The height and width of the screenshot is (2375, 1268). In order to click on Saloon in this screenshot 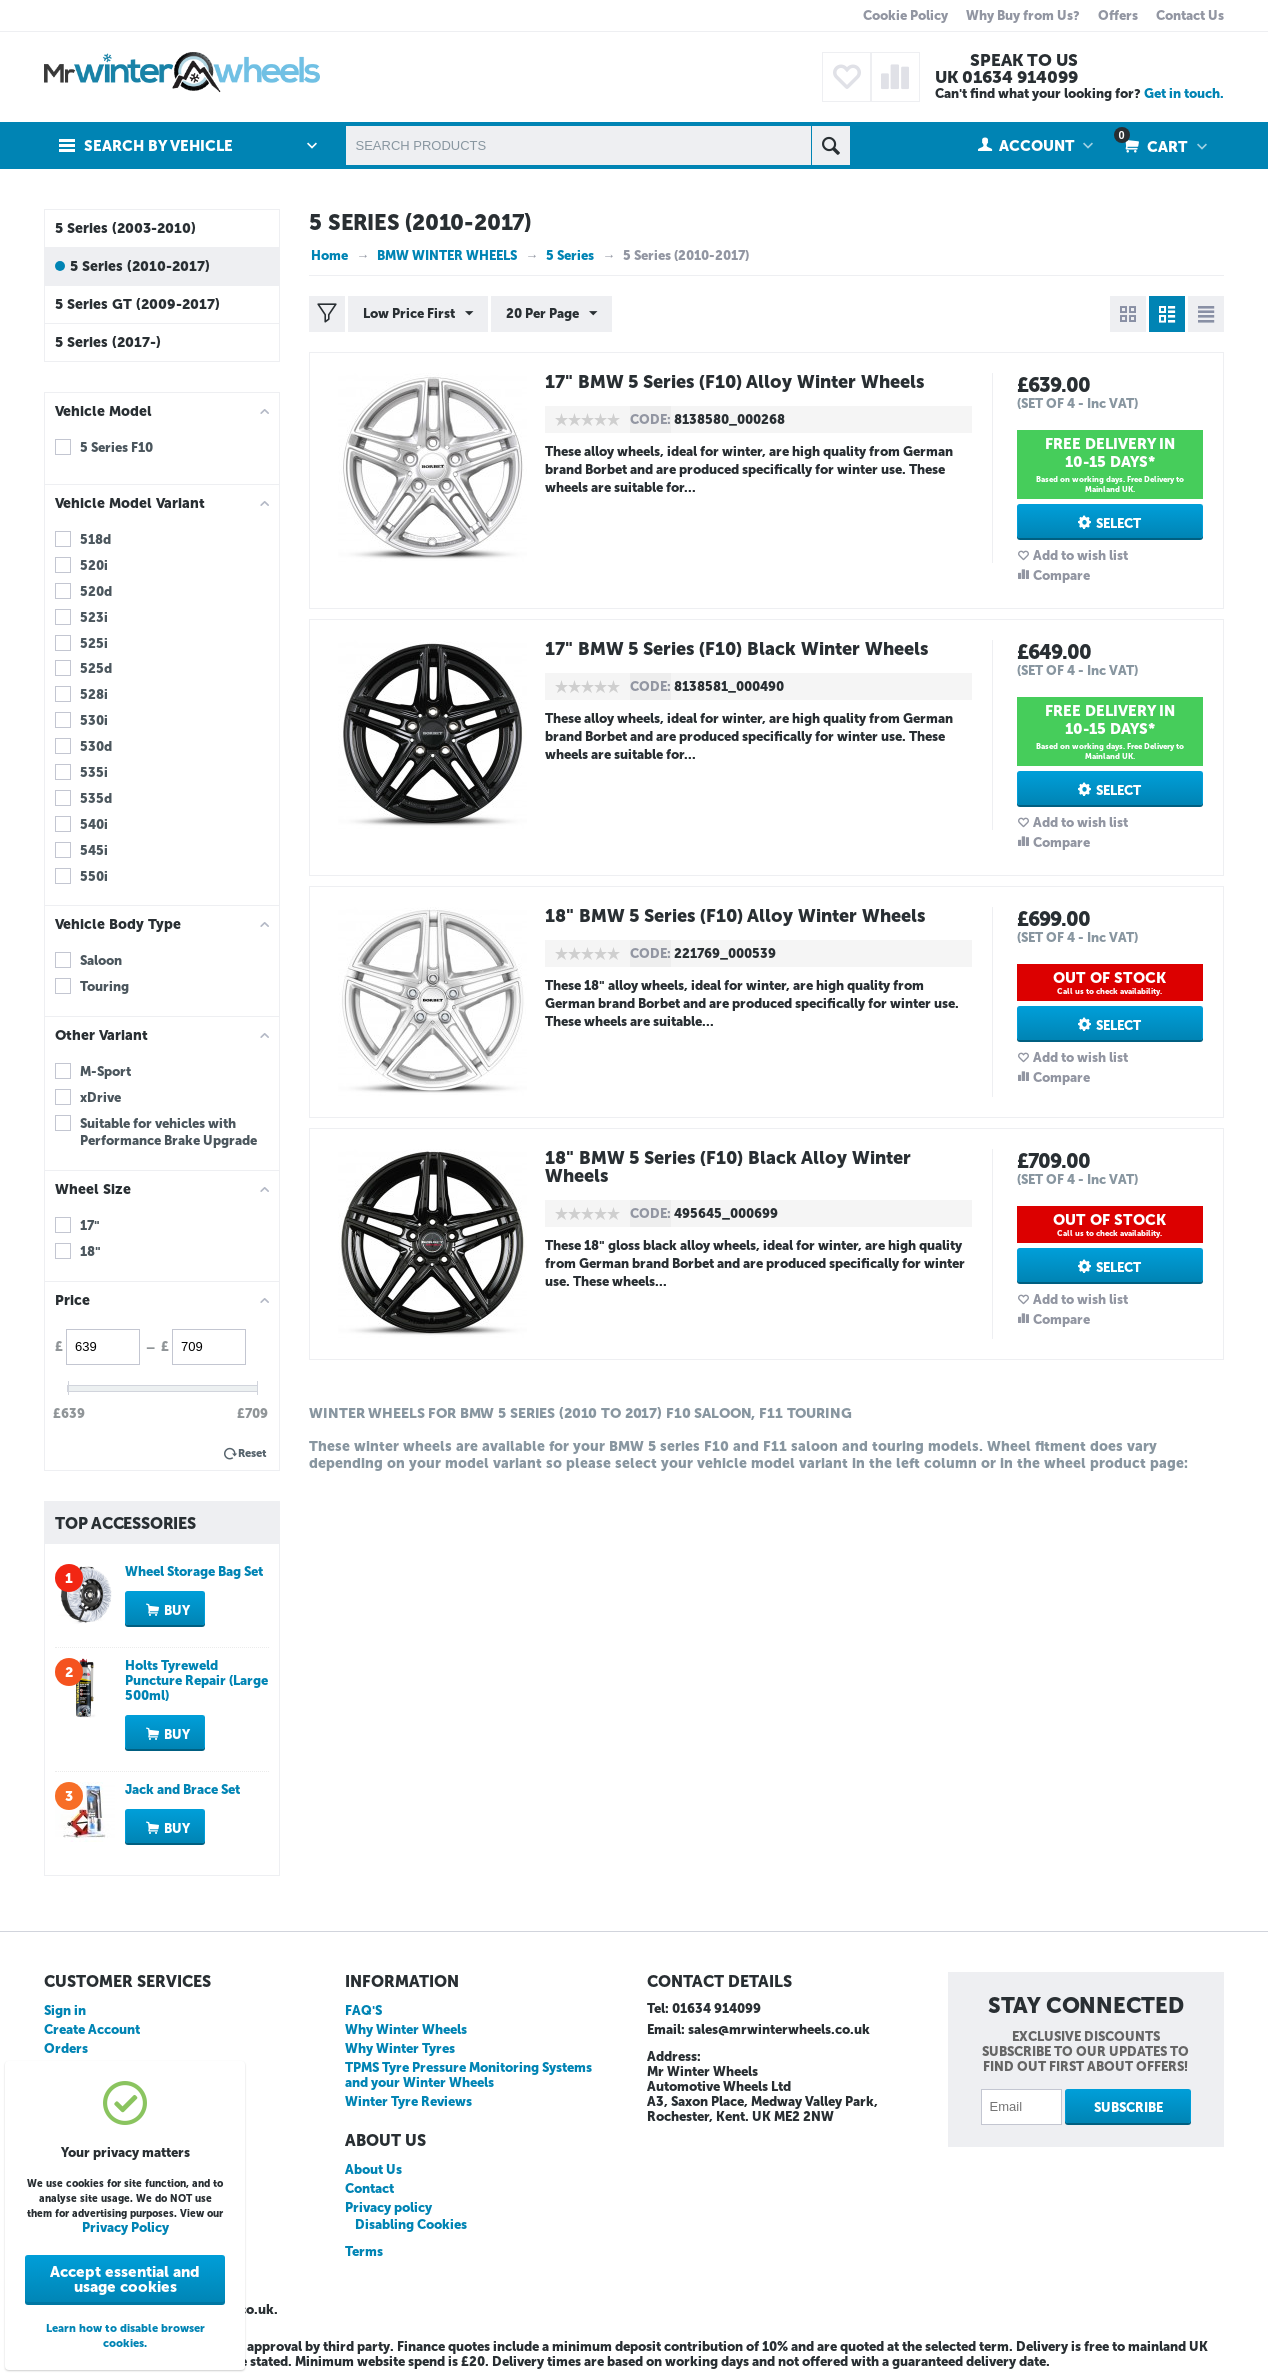, I will do `click(101, 960)`.